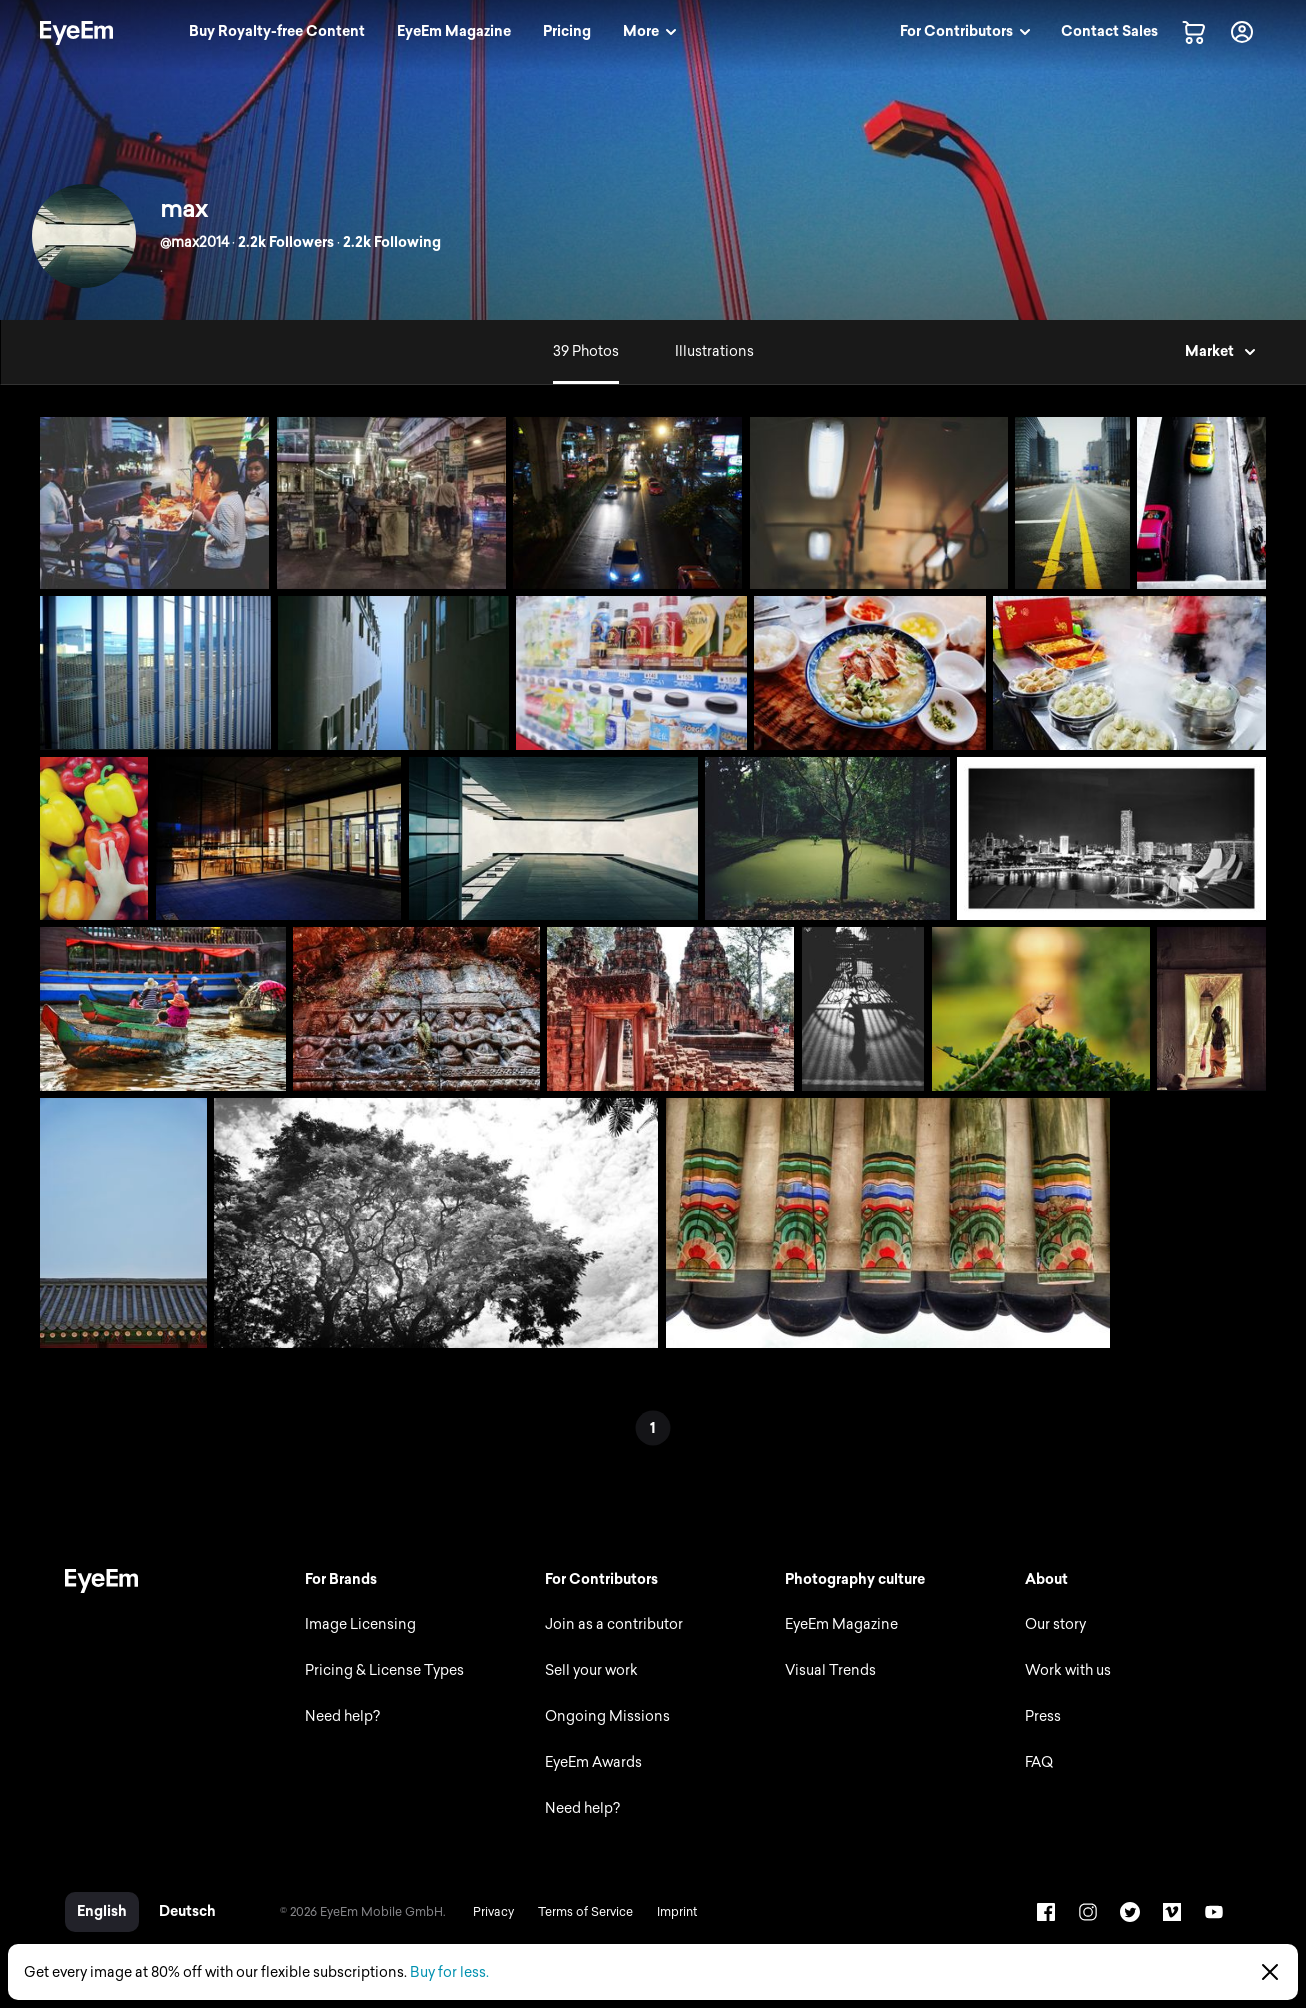  What do you see at coordinates (614, 1624) in the screenshot?
I see `Join as a contributor` at bounding box center [614, 1624].